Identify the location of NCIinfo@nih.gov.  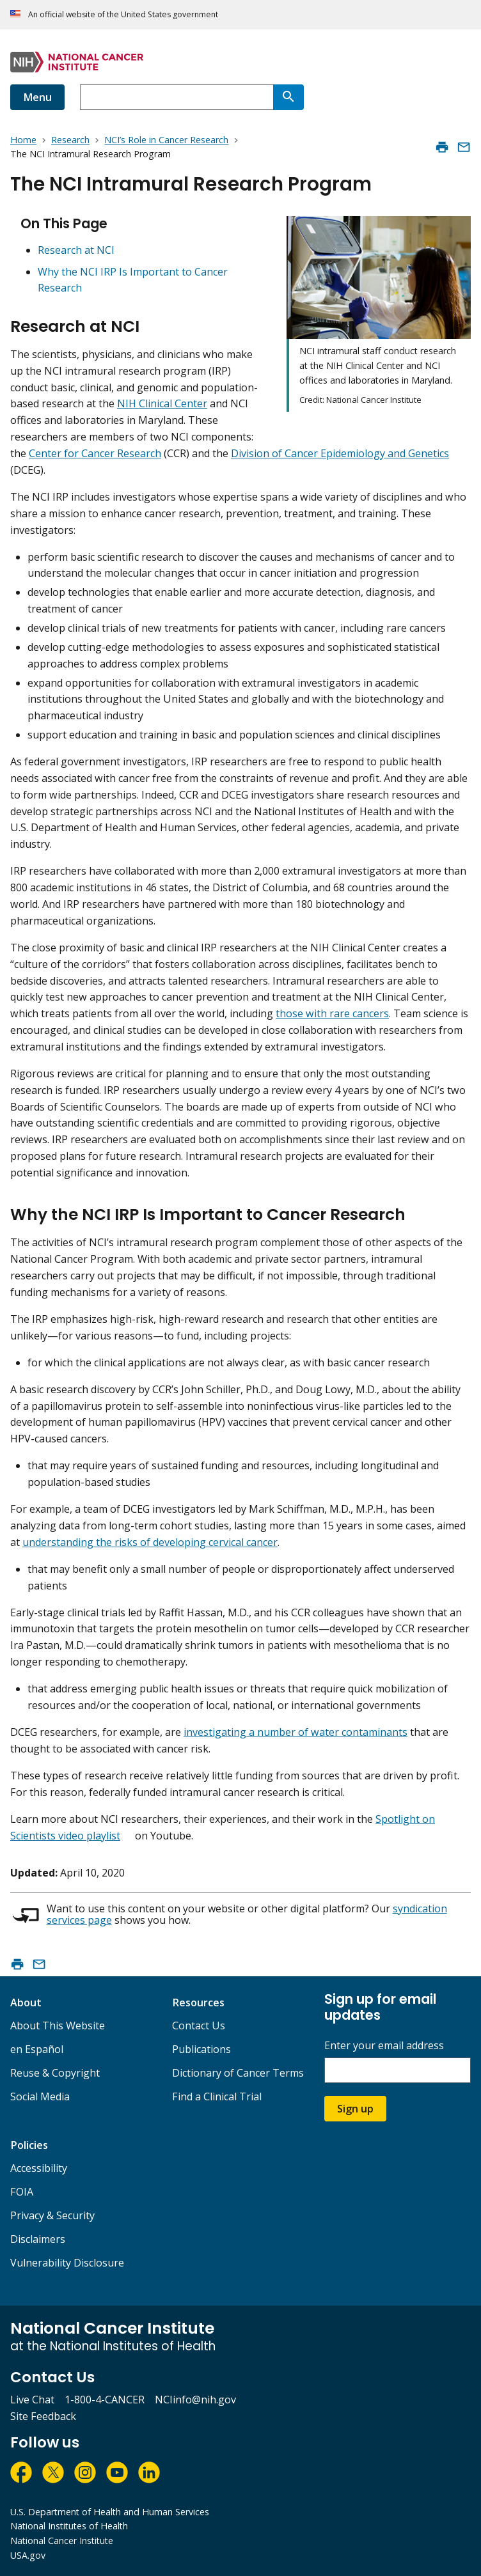
(195, 2400).